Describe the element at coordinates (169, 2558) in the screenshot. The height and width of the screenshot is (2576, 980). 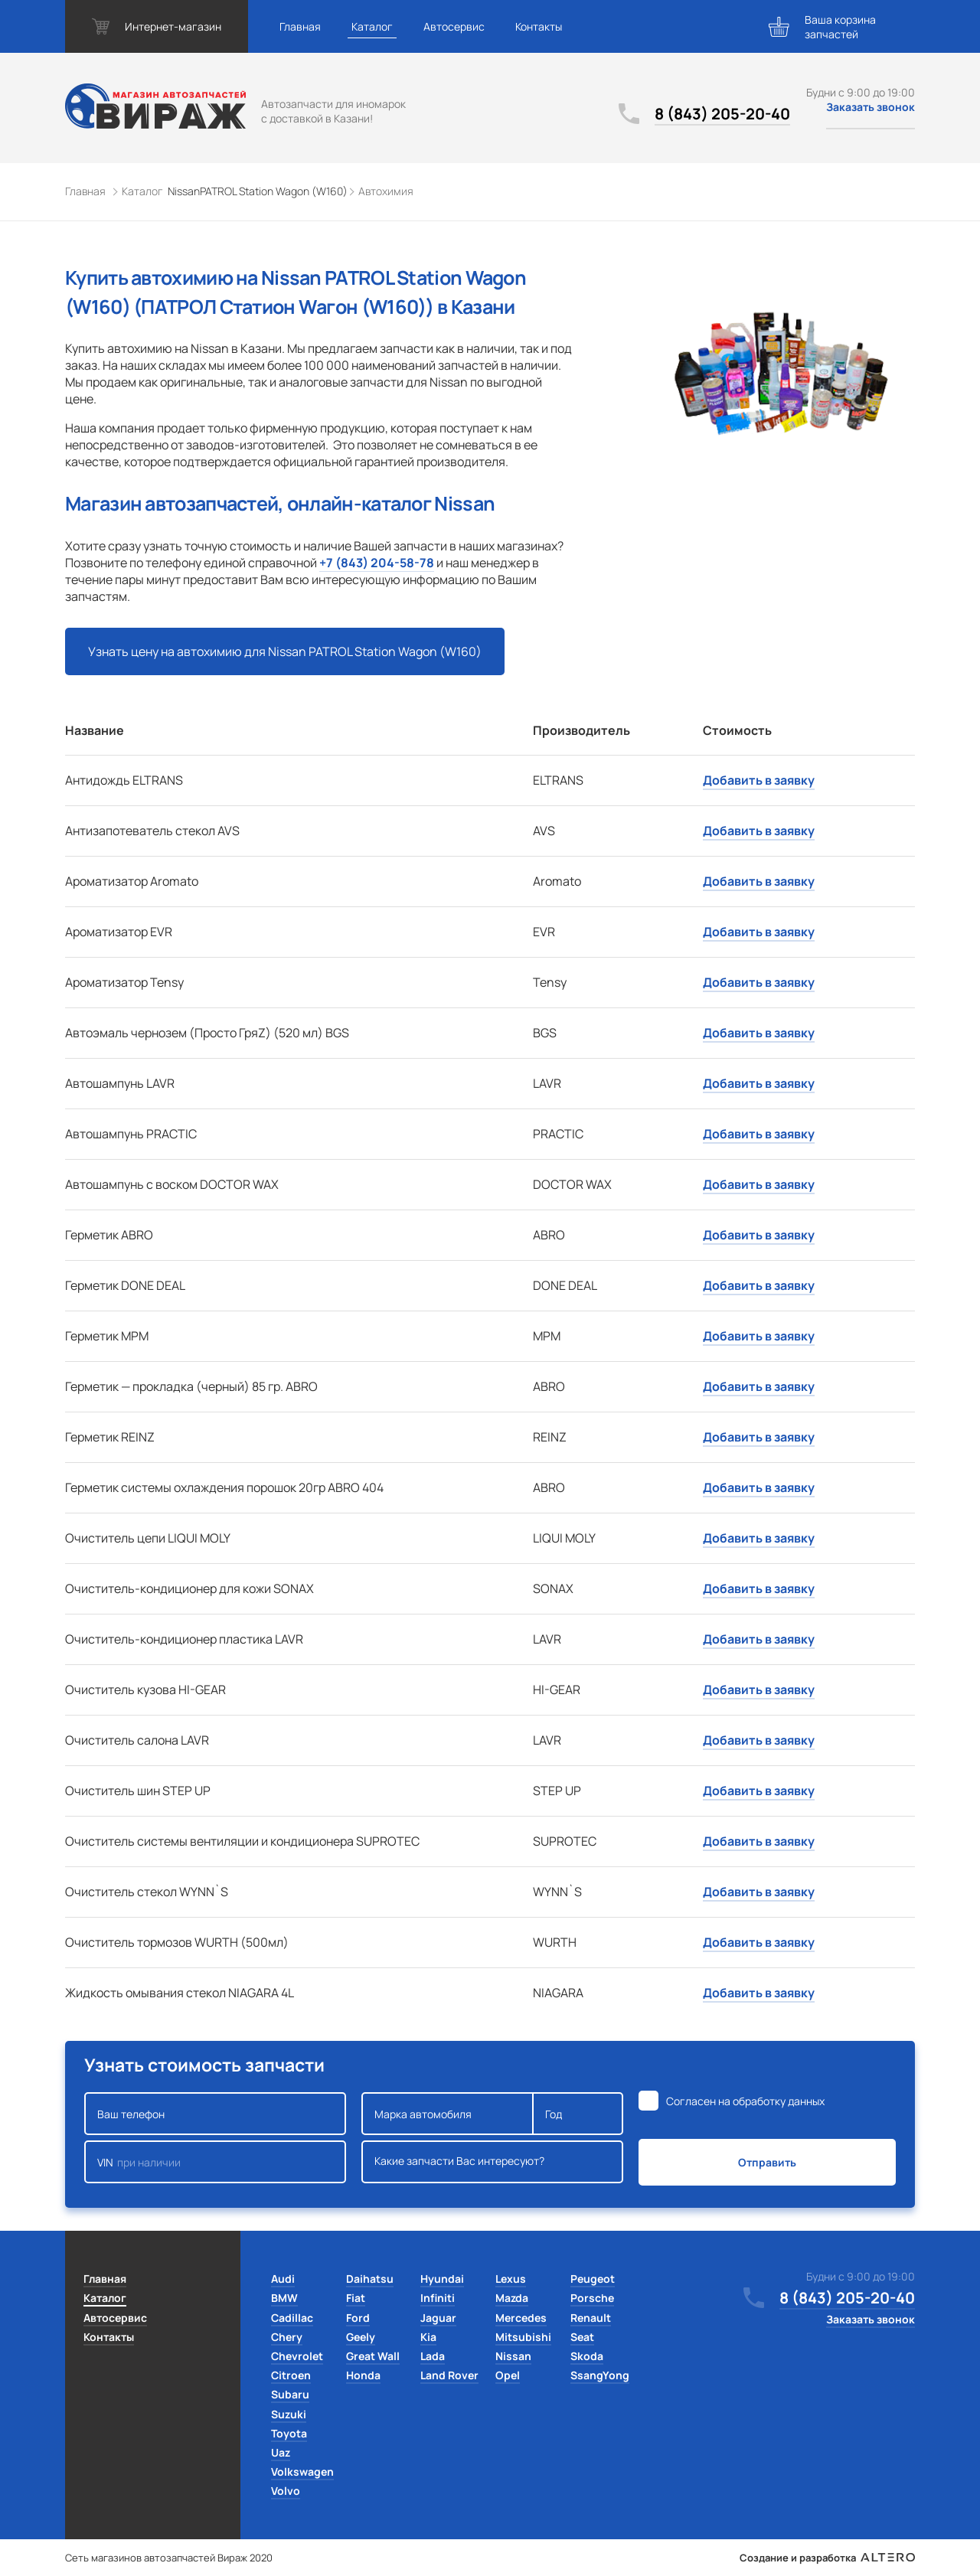
I see `Сеть магазинов автозапчастей Вираж 2020` at that location.